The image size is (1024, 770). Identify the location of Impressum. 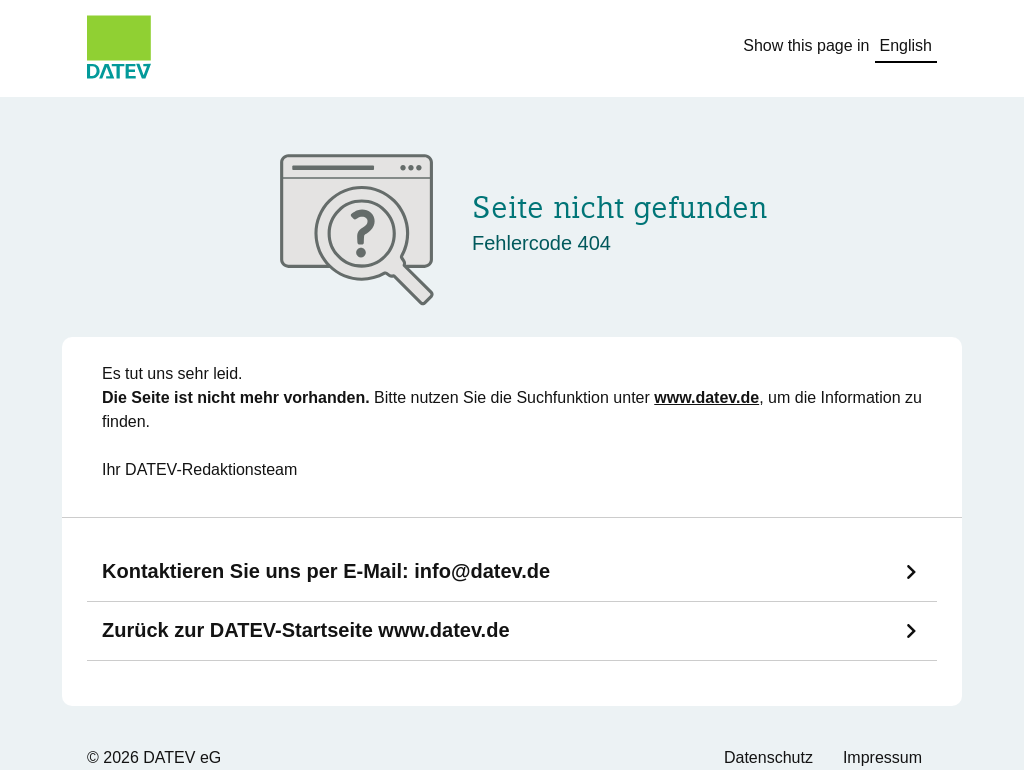
(882, 757).